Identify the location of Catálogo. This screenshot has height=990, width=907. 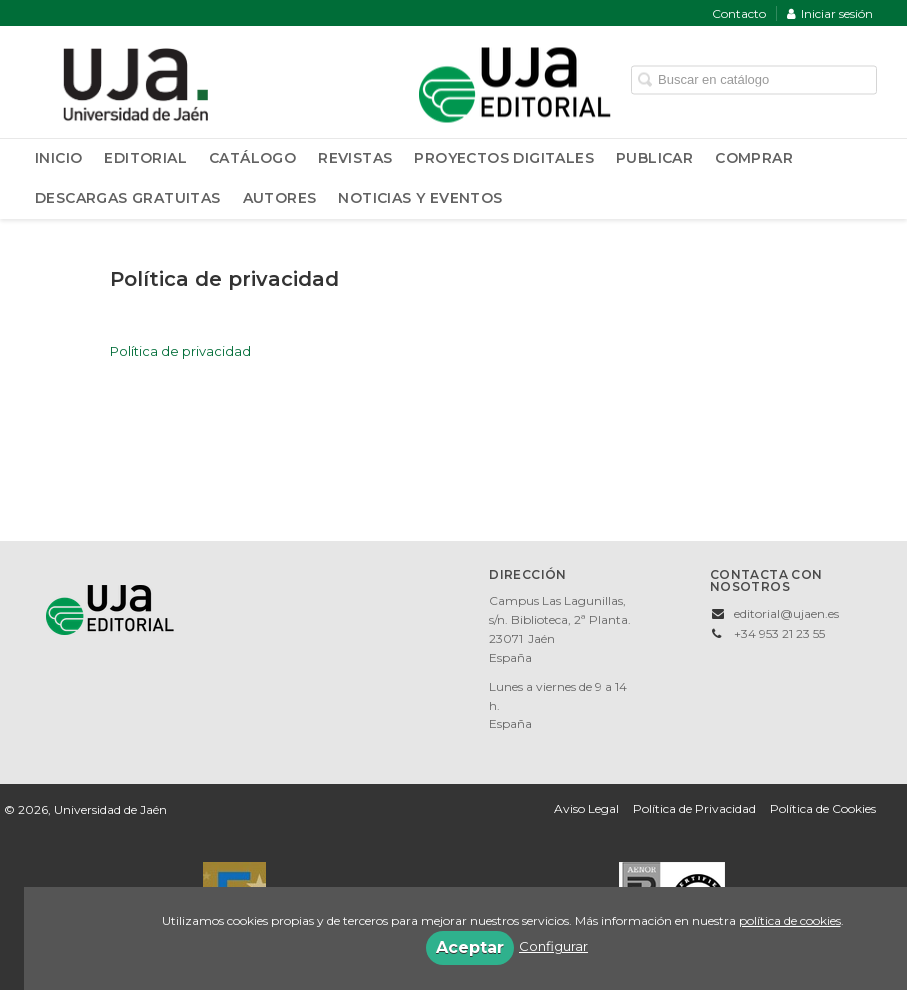
(252, 158).